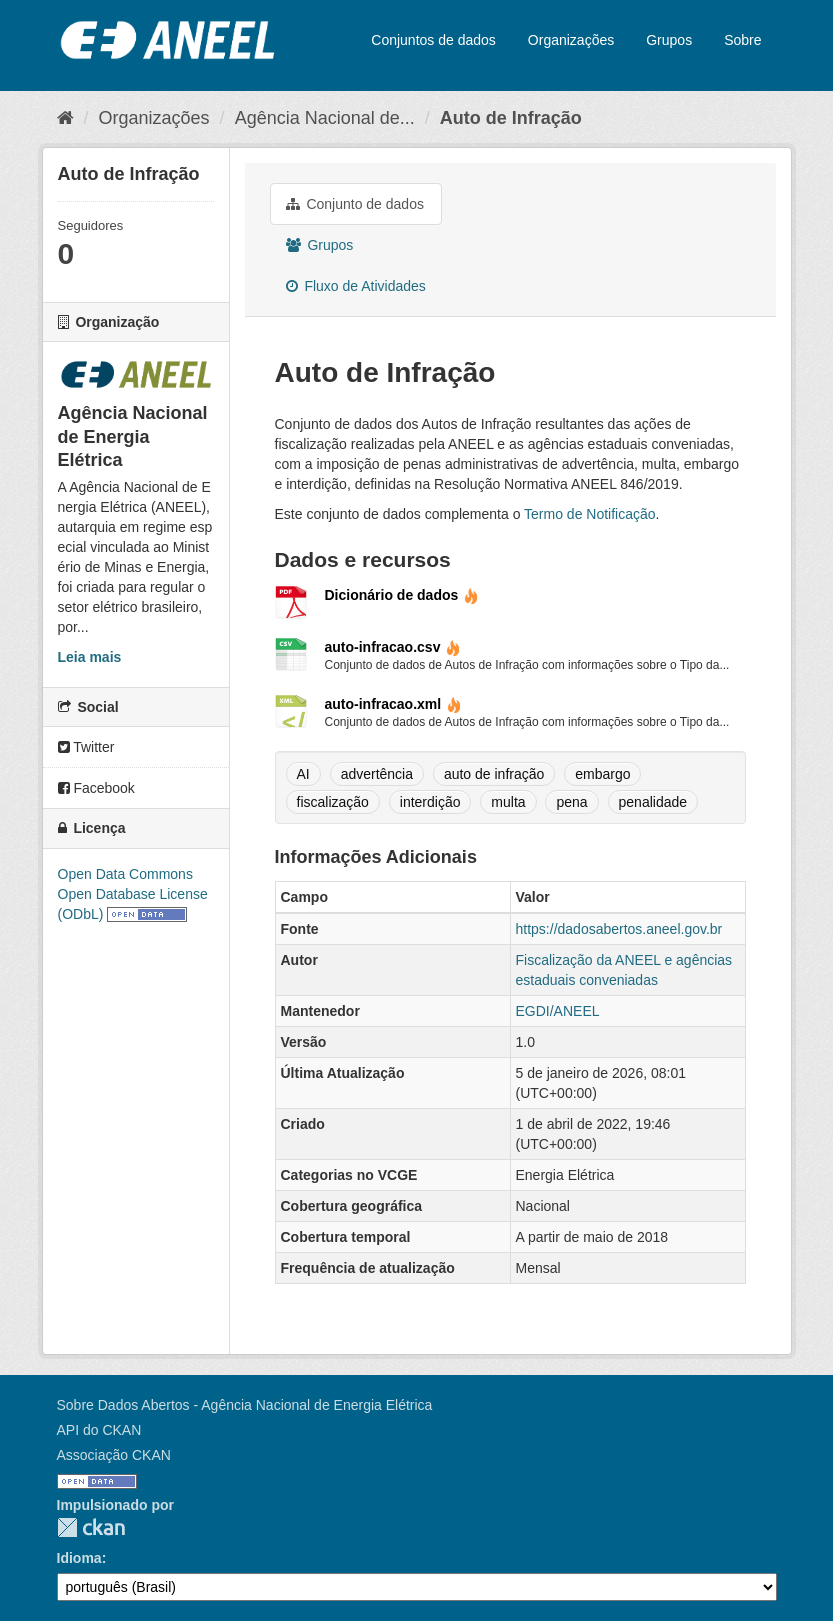 The image size is (833, 1621). What do you see at coordinates (433, 40) in the screenshot?
I see `Conjuntos de dados` at bounding box center [433, 40].